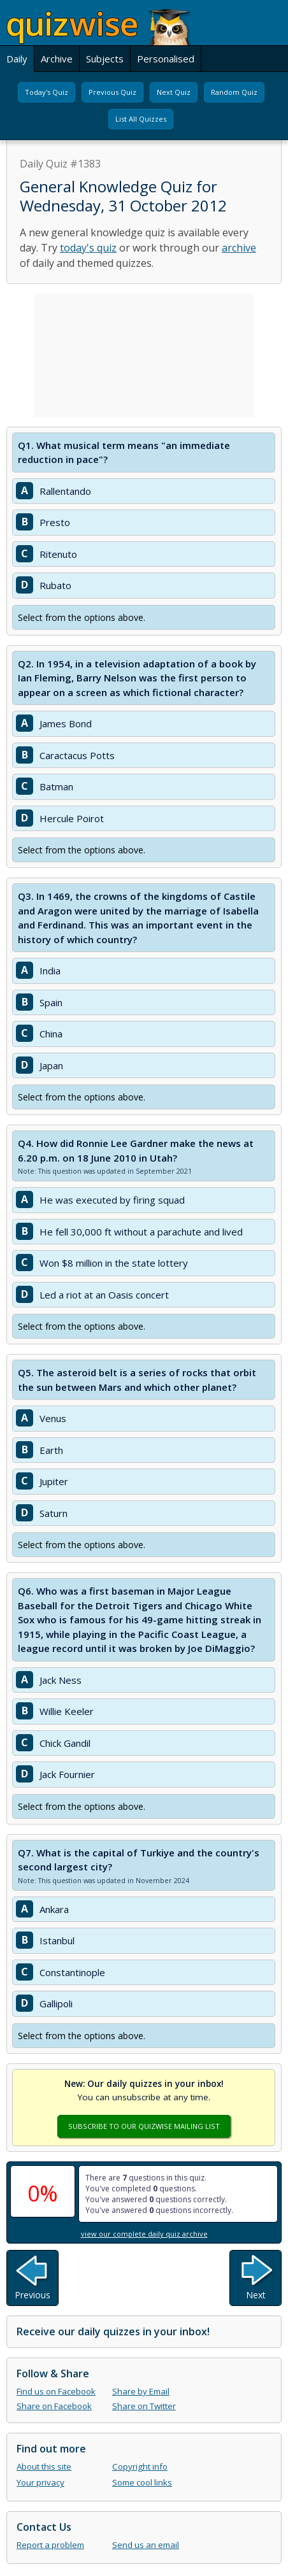 Image resolution: width=288 pixels, height=2576 pixels. I want to click on Previous, so click(32, 2295).